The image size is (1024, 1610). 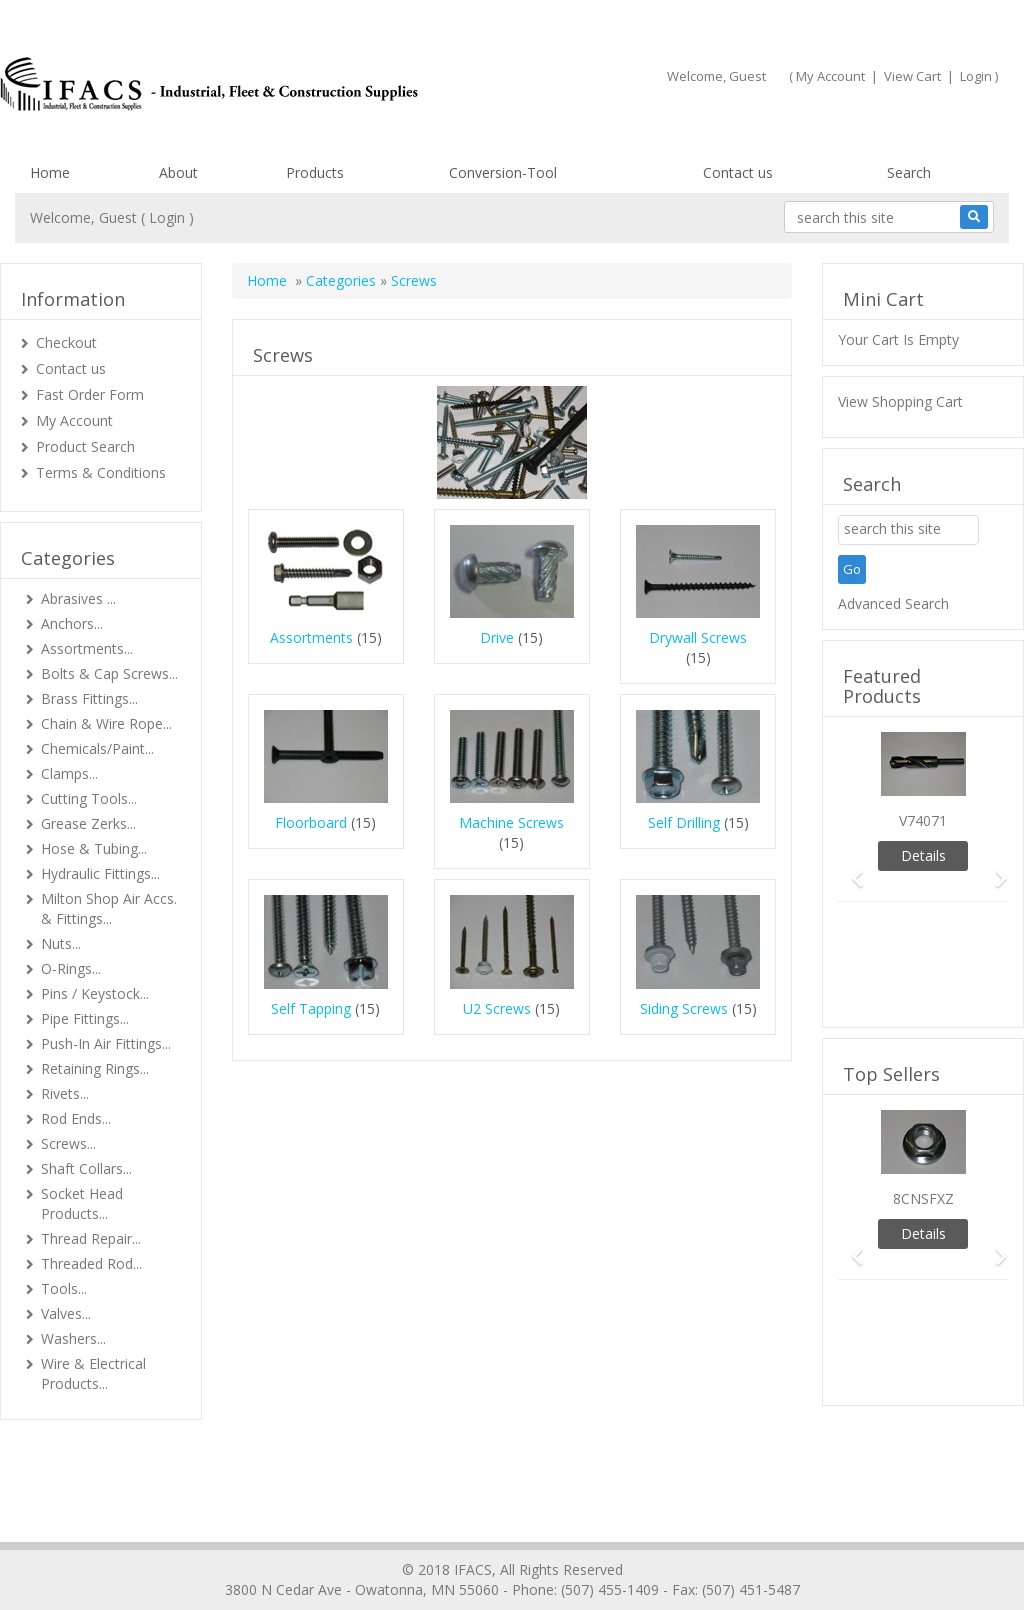 What do you see at coordinates (830, 76) in the screenshot?
I see `My Account` at bounding box center [830, 76].